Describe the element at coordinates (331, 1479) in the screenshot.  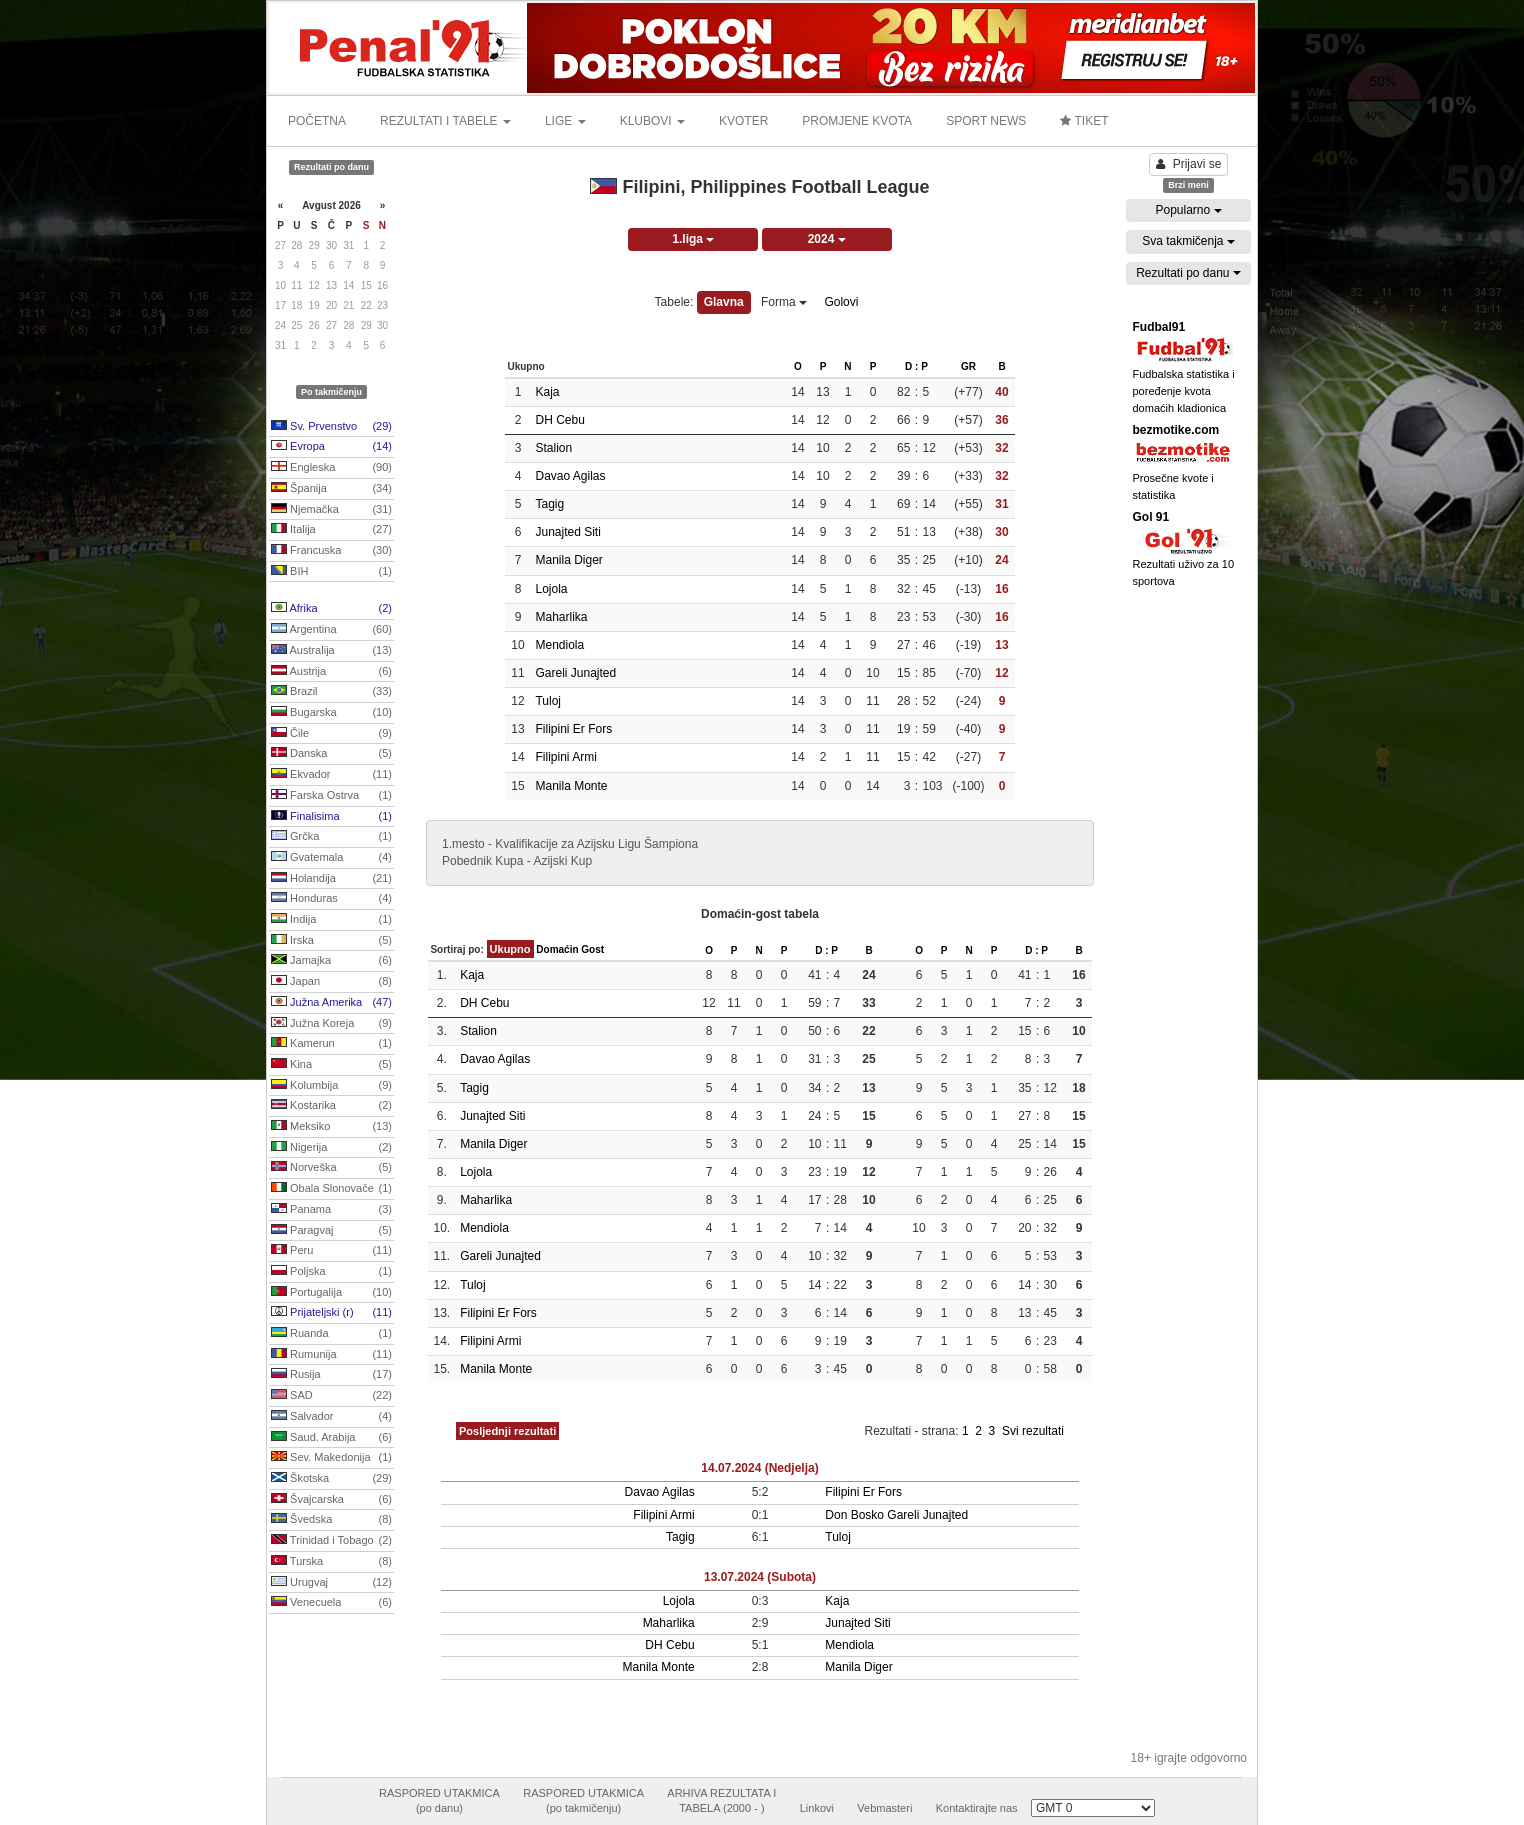
I see `Škotska` at that location.